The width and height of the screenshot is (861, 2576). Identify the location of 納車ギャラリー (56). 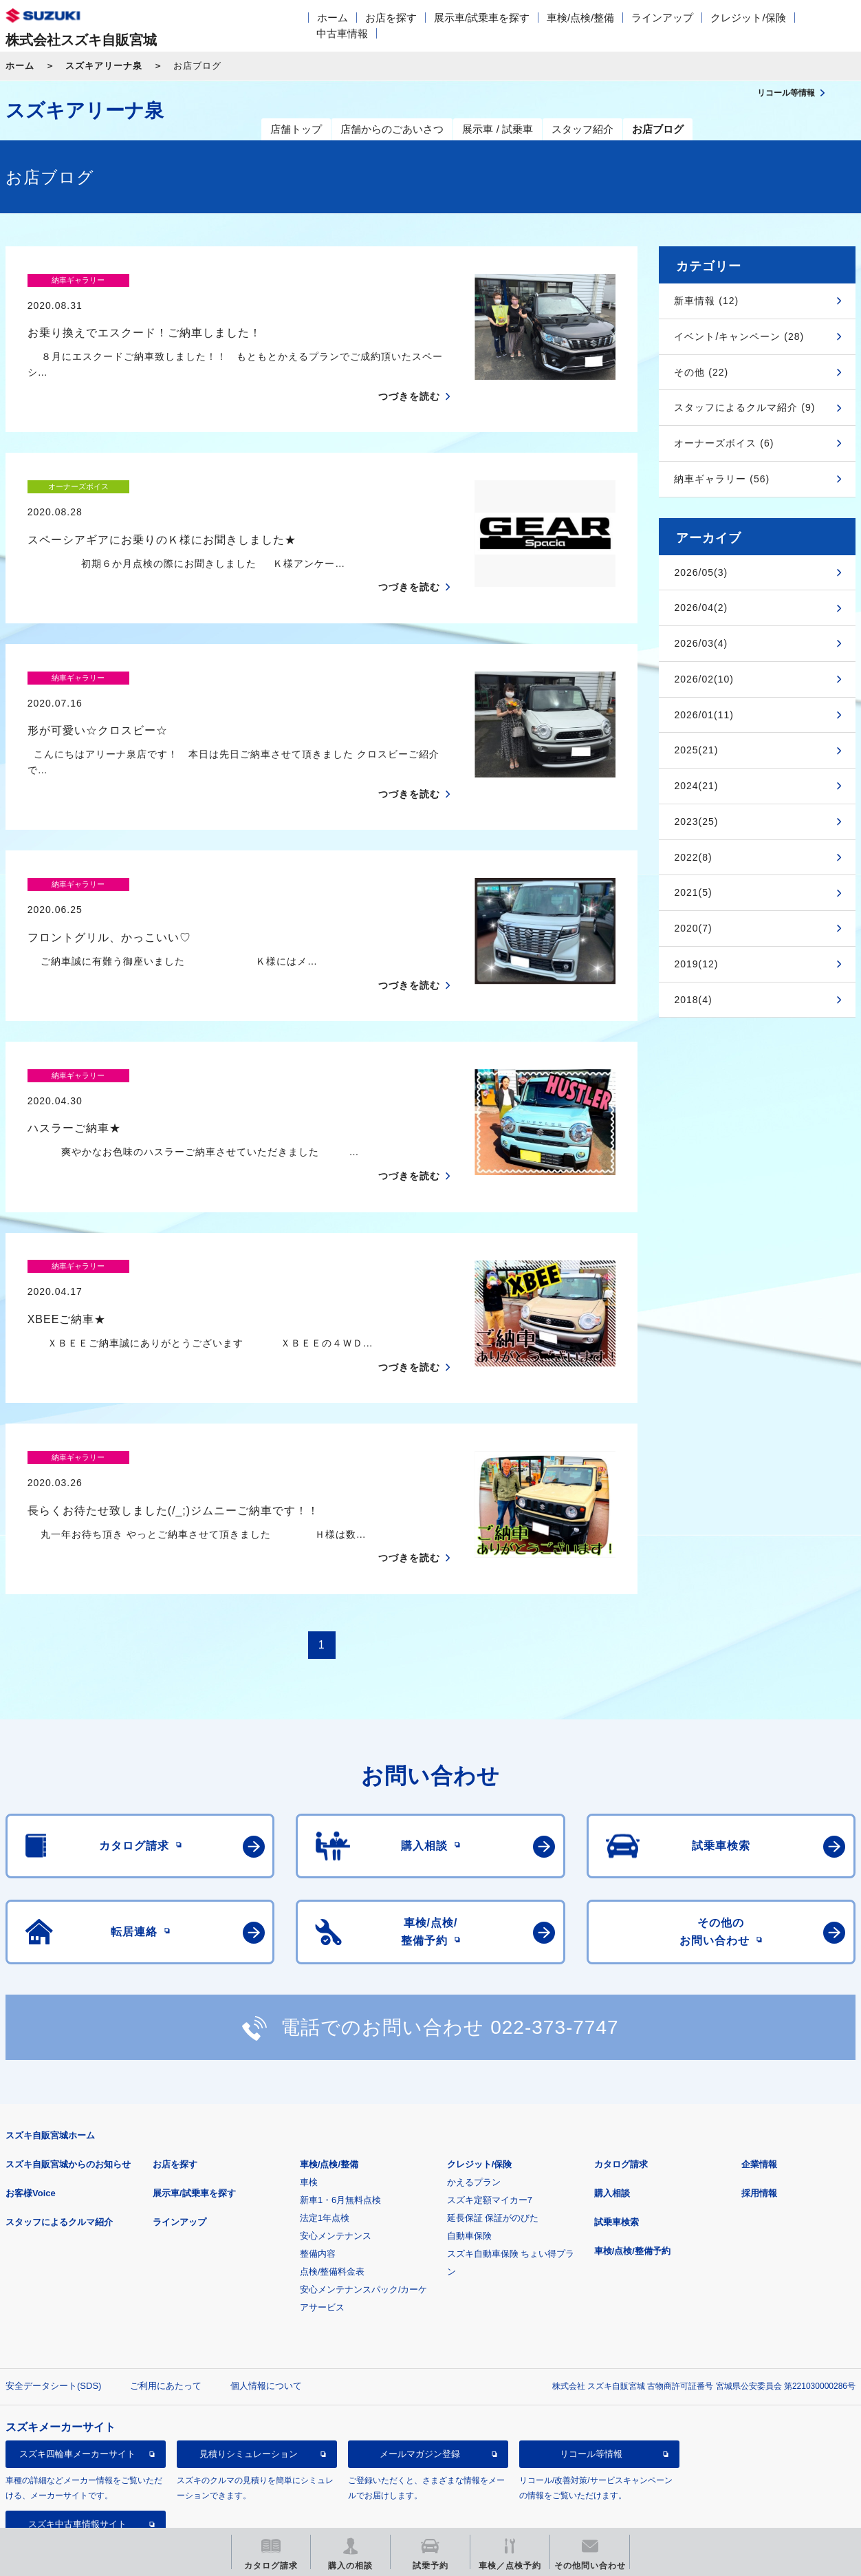
(722, 478).